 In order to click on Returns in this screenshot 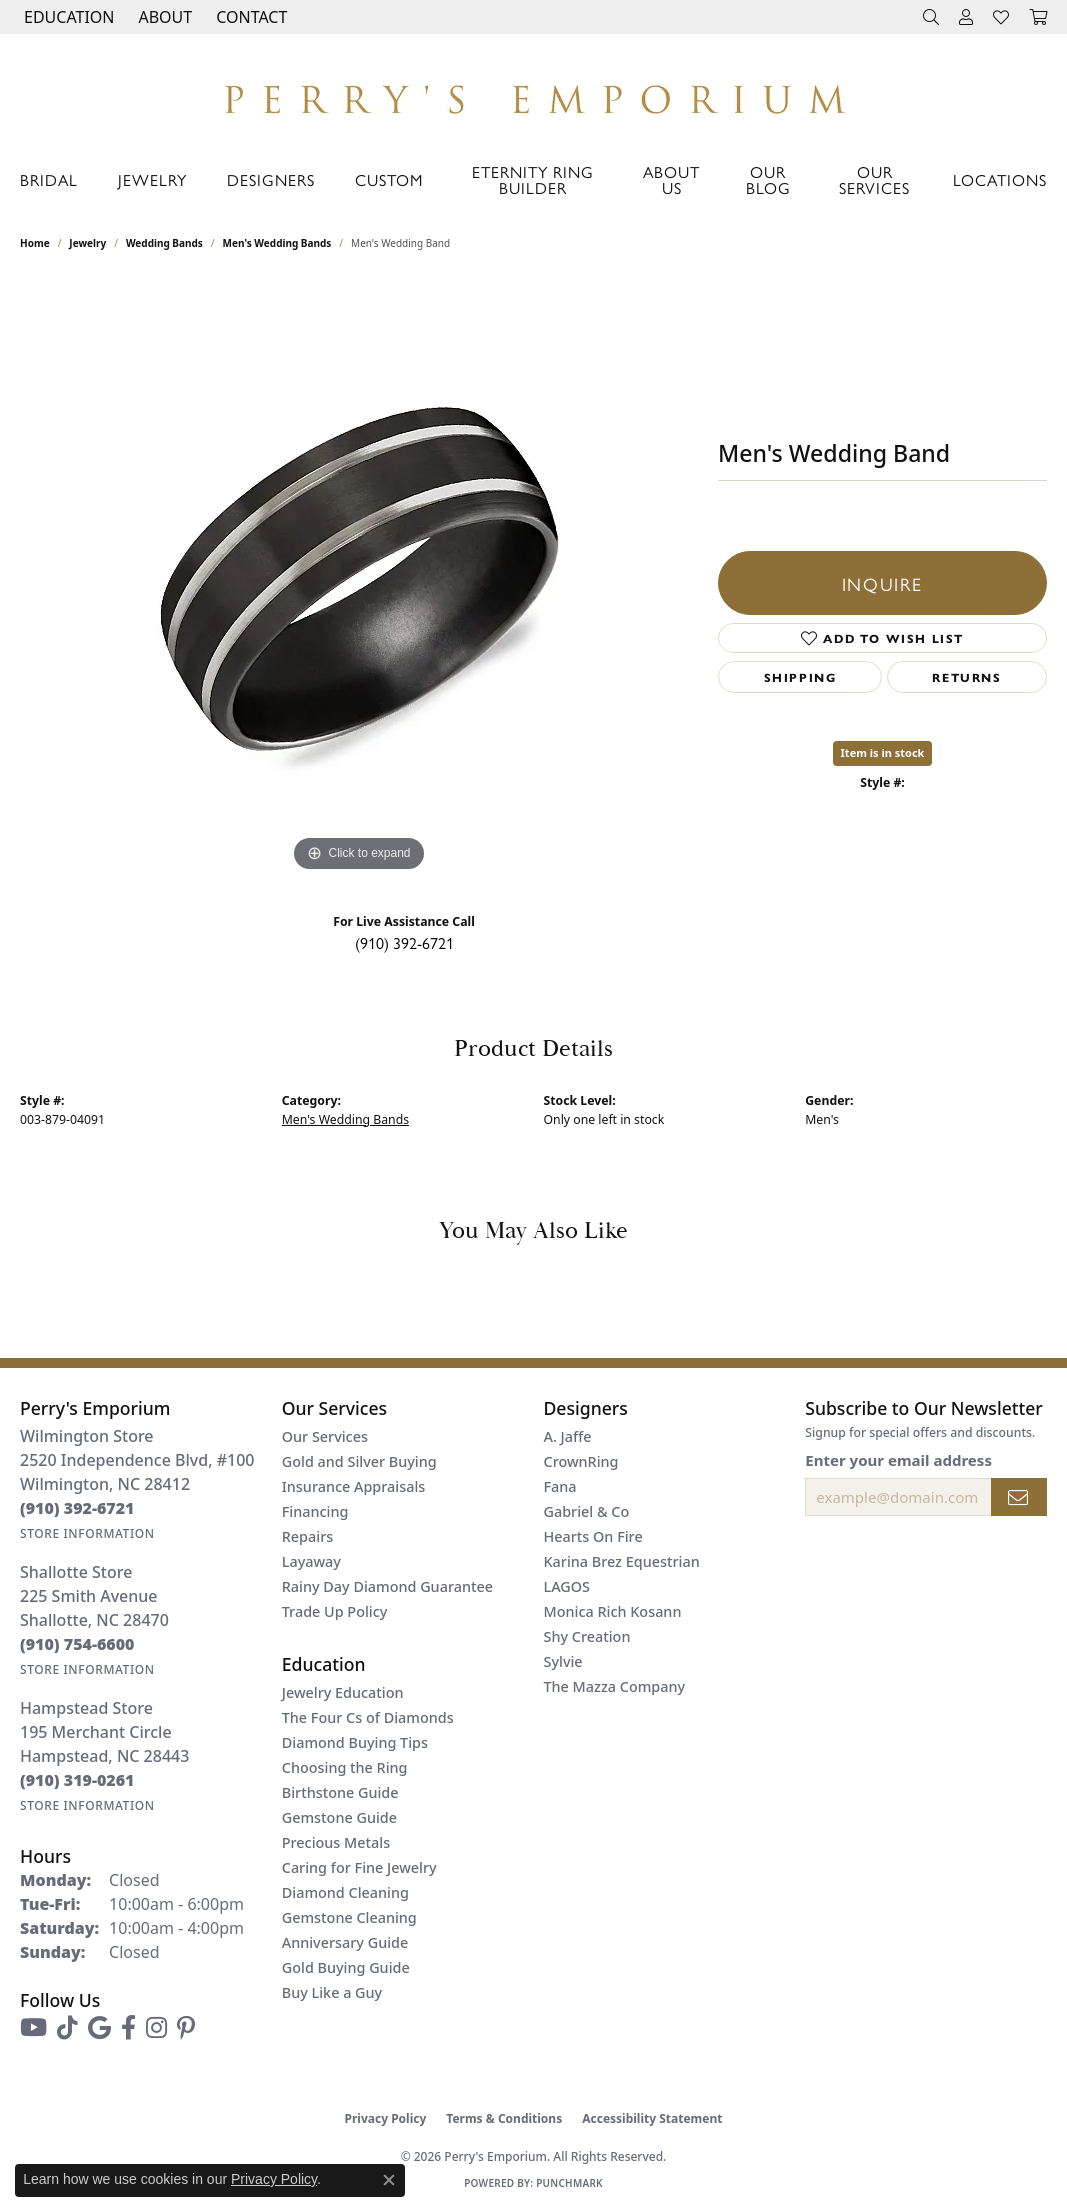, I will do `click(966, 677)`.